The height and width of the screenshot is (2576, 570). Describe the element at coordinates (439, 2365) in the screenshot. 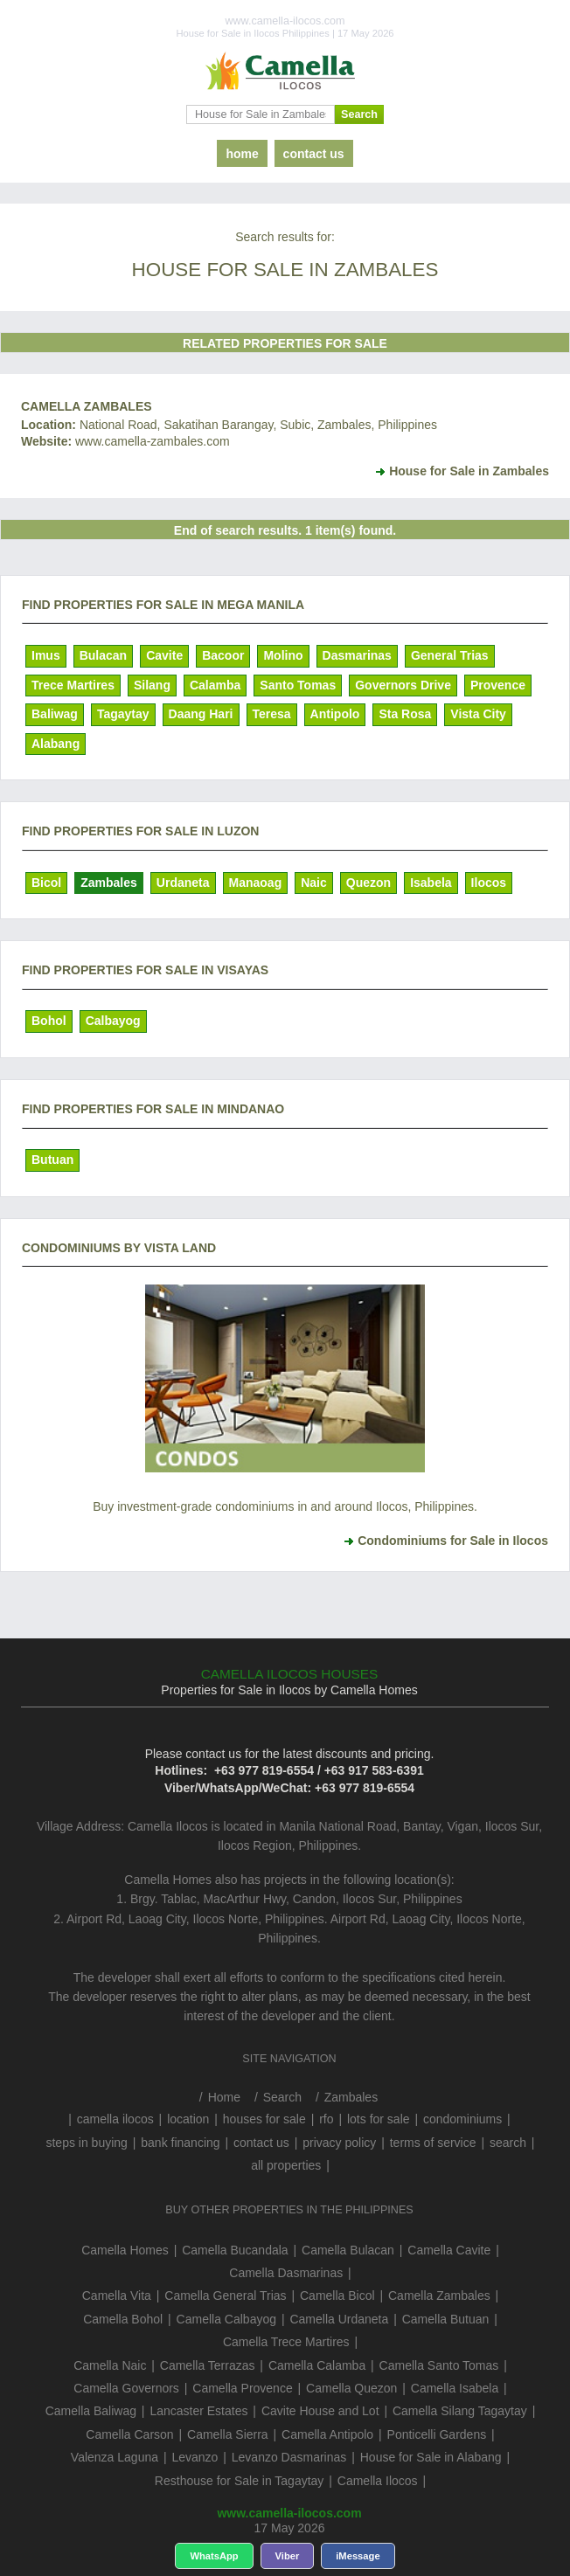

I see `Camella Santo Tomas` at that location.